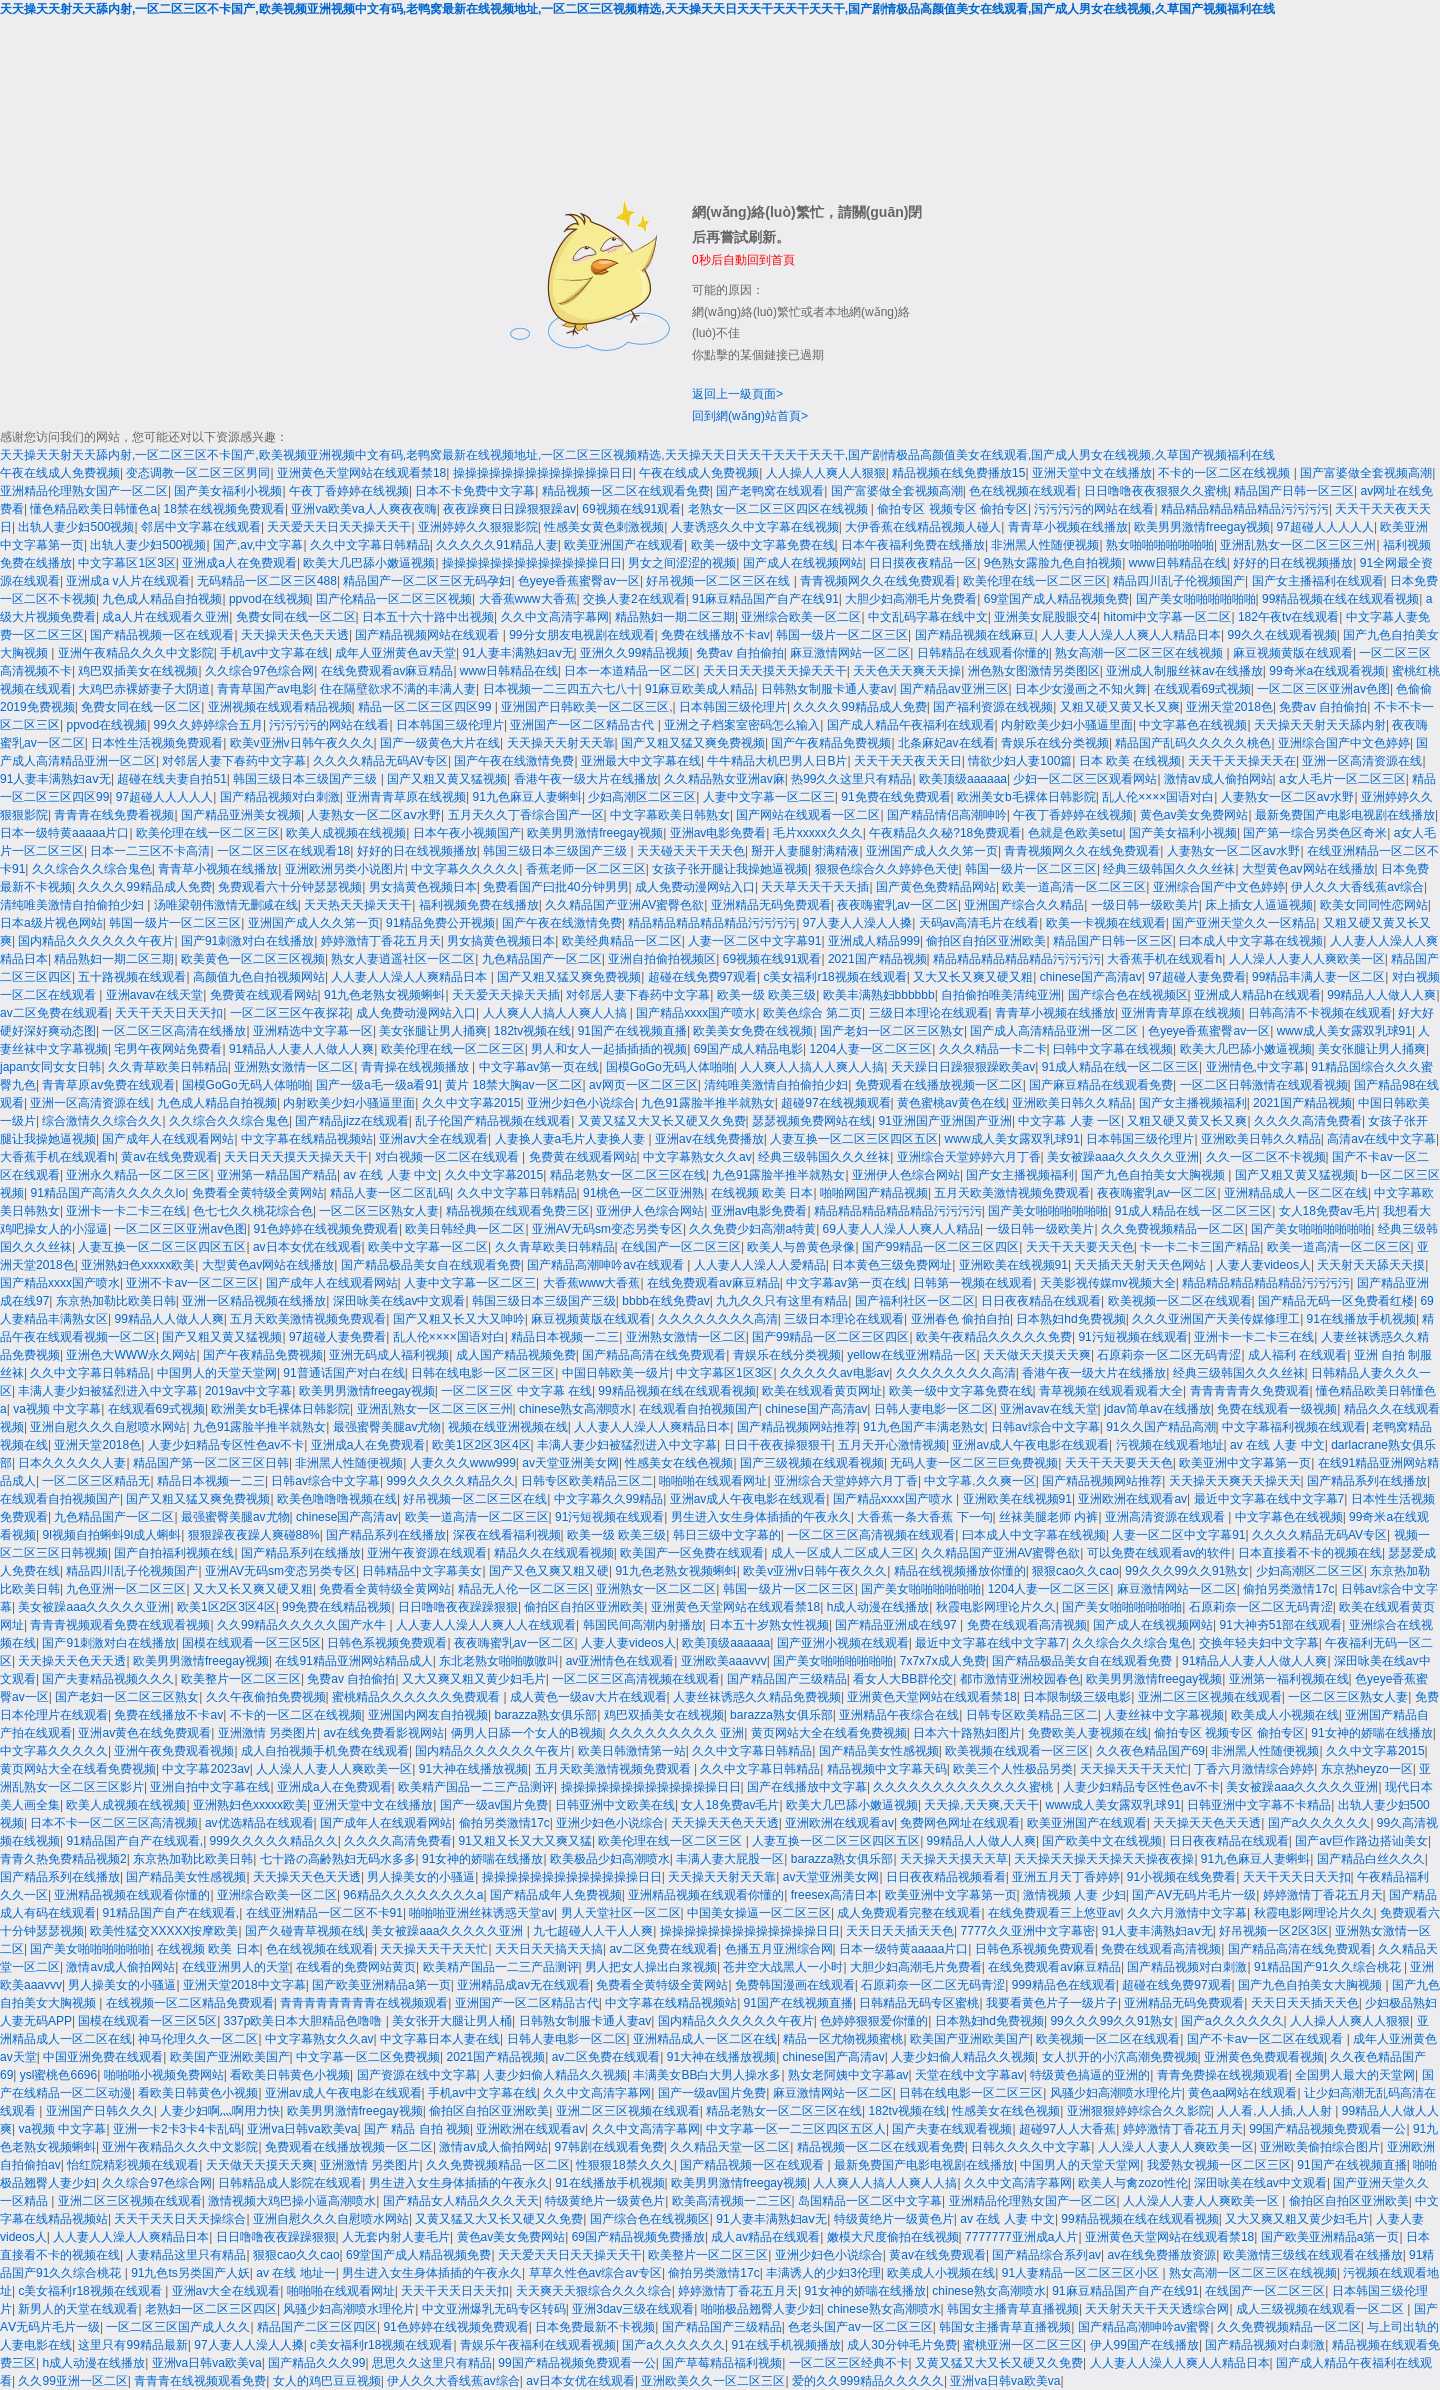 This screenshot has height=2390, width=1440. I want to click on 亚洲av电影免费看, so click(718, 833).